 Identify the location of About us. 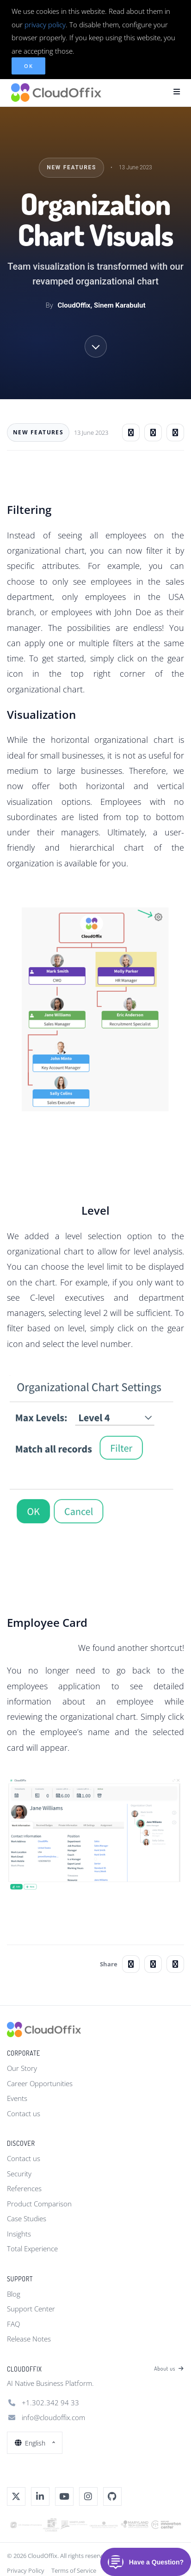
(169, 2369).